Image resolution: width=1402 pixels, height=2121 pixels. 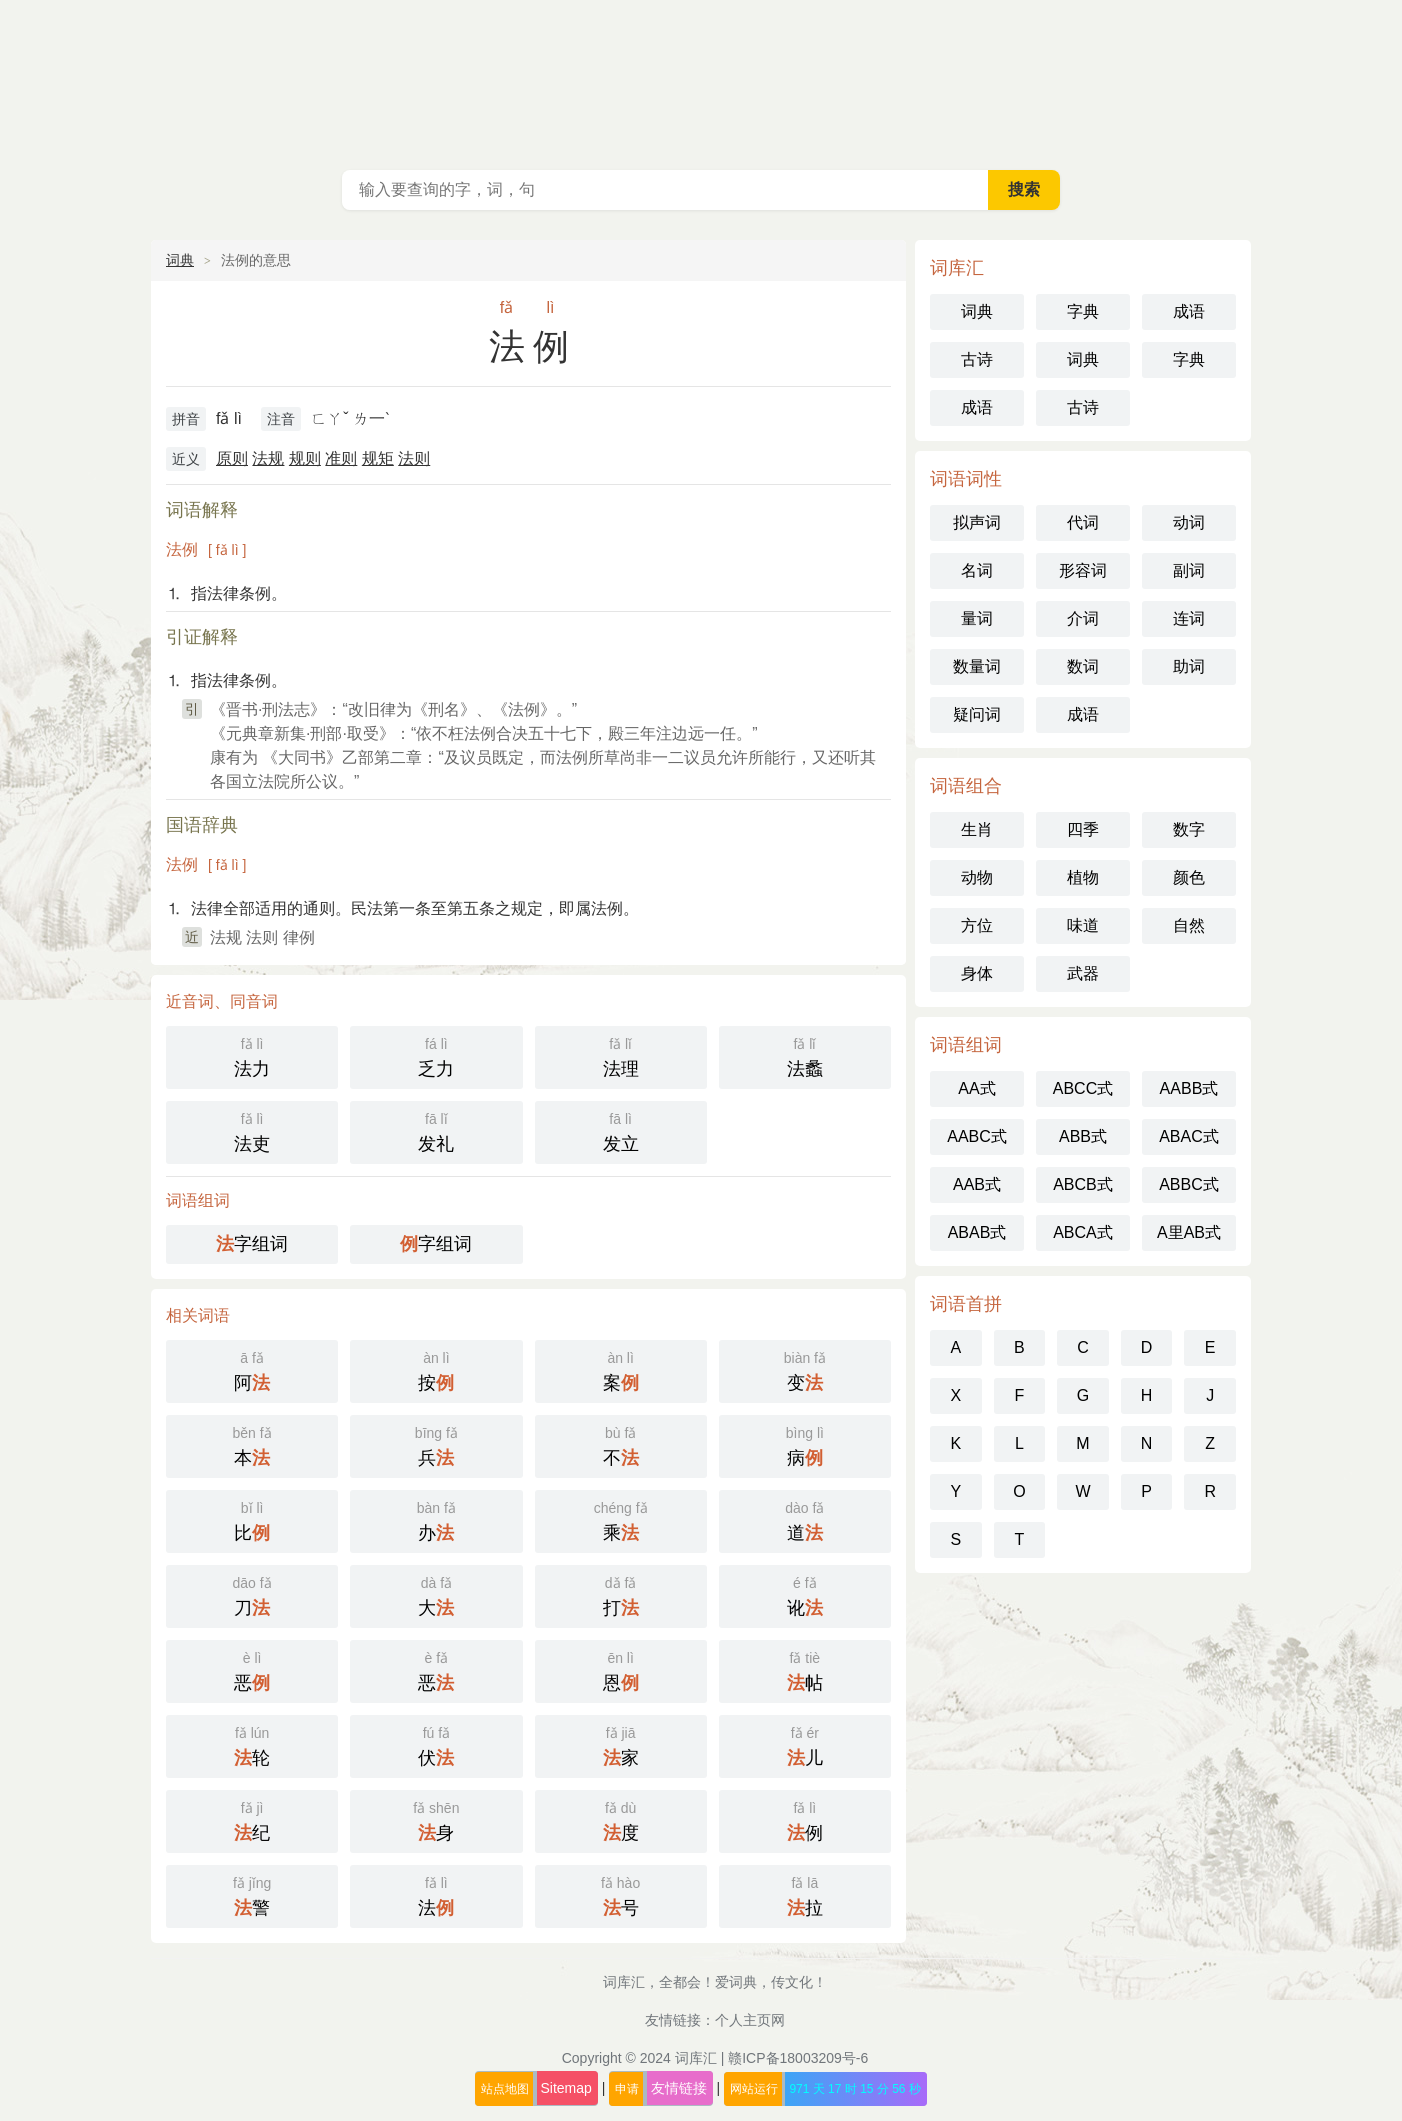 I want to click on 生肖, so click(x=977, y=829).